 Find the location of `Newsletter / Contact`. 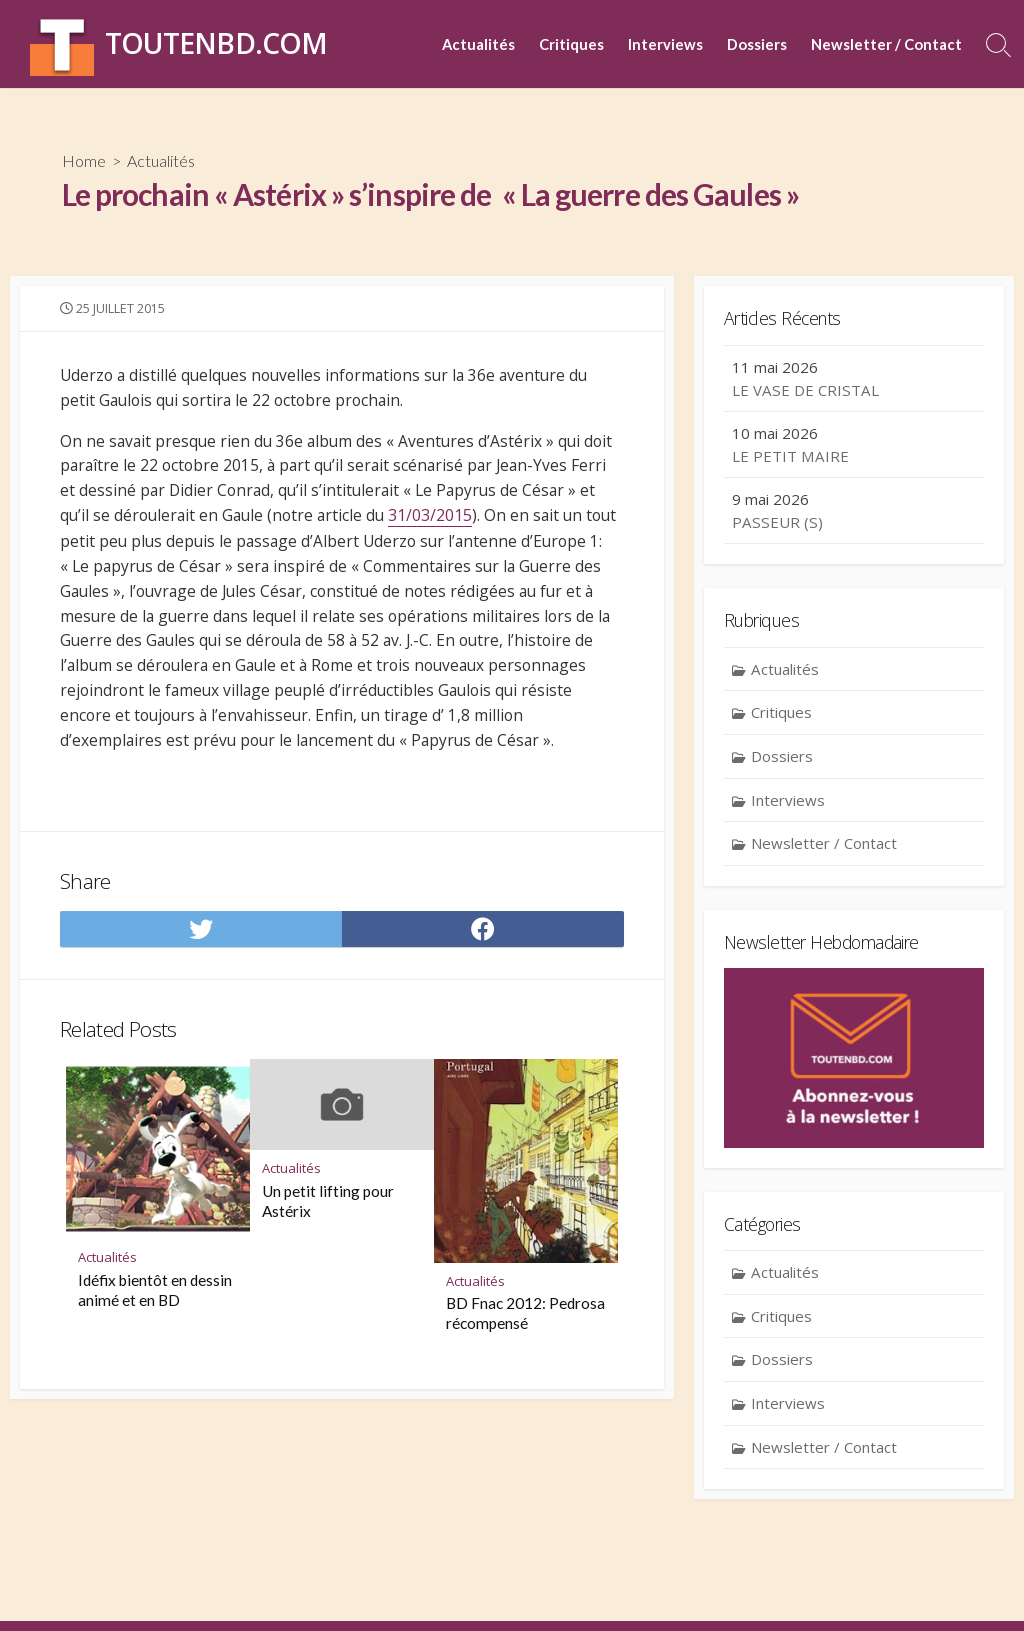

Newsletter / Contact is located at coordinates (886, 44).